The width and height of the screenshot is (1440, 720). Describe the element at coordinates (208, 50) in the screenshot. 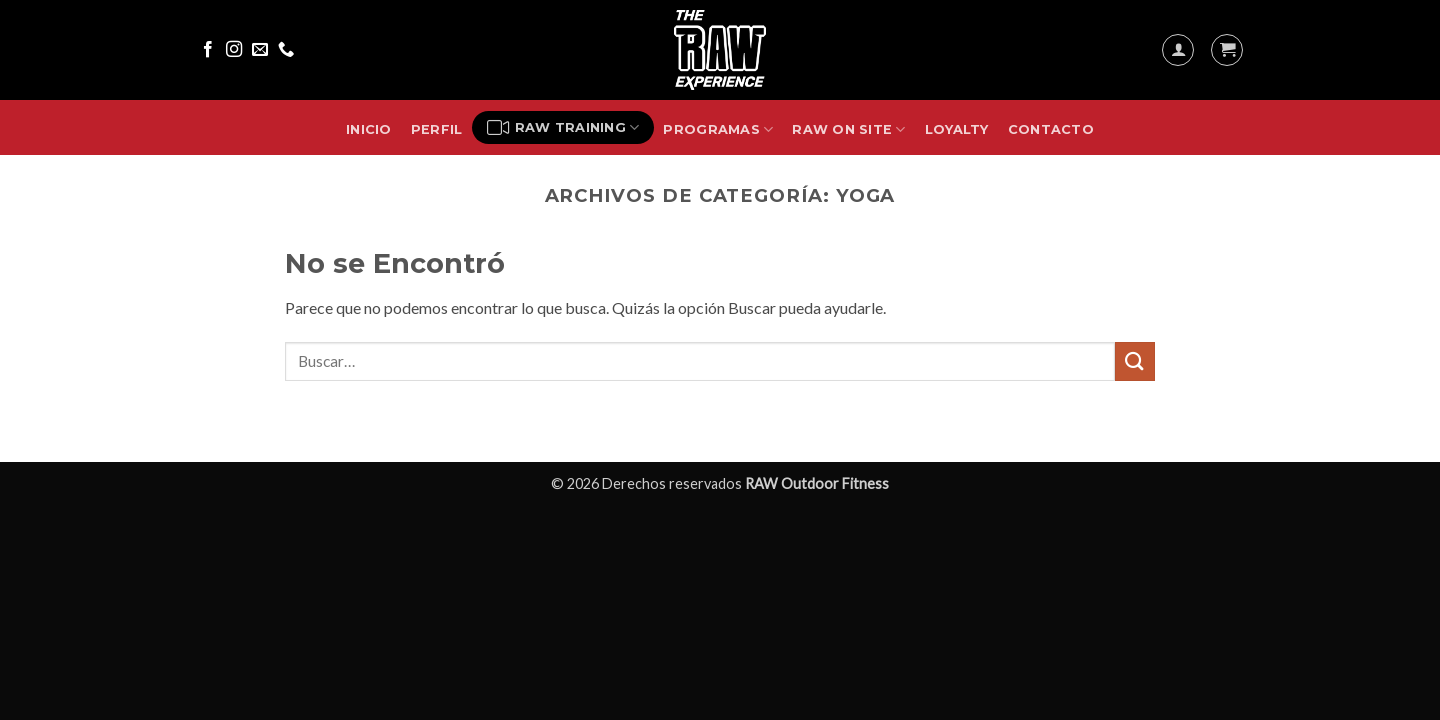

I see `[Síguenos en Facebook]` at that location.